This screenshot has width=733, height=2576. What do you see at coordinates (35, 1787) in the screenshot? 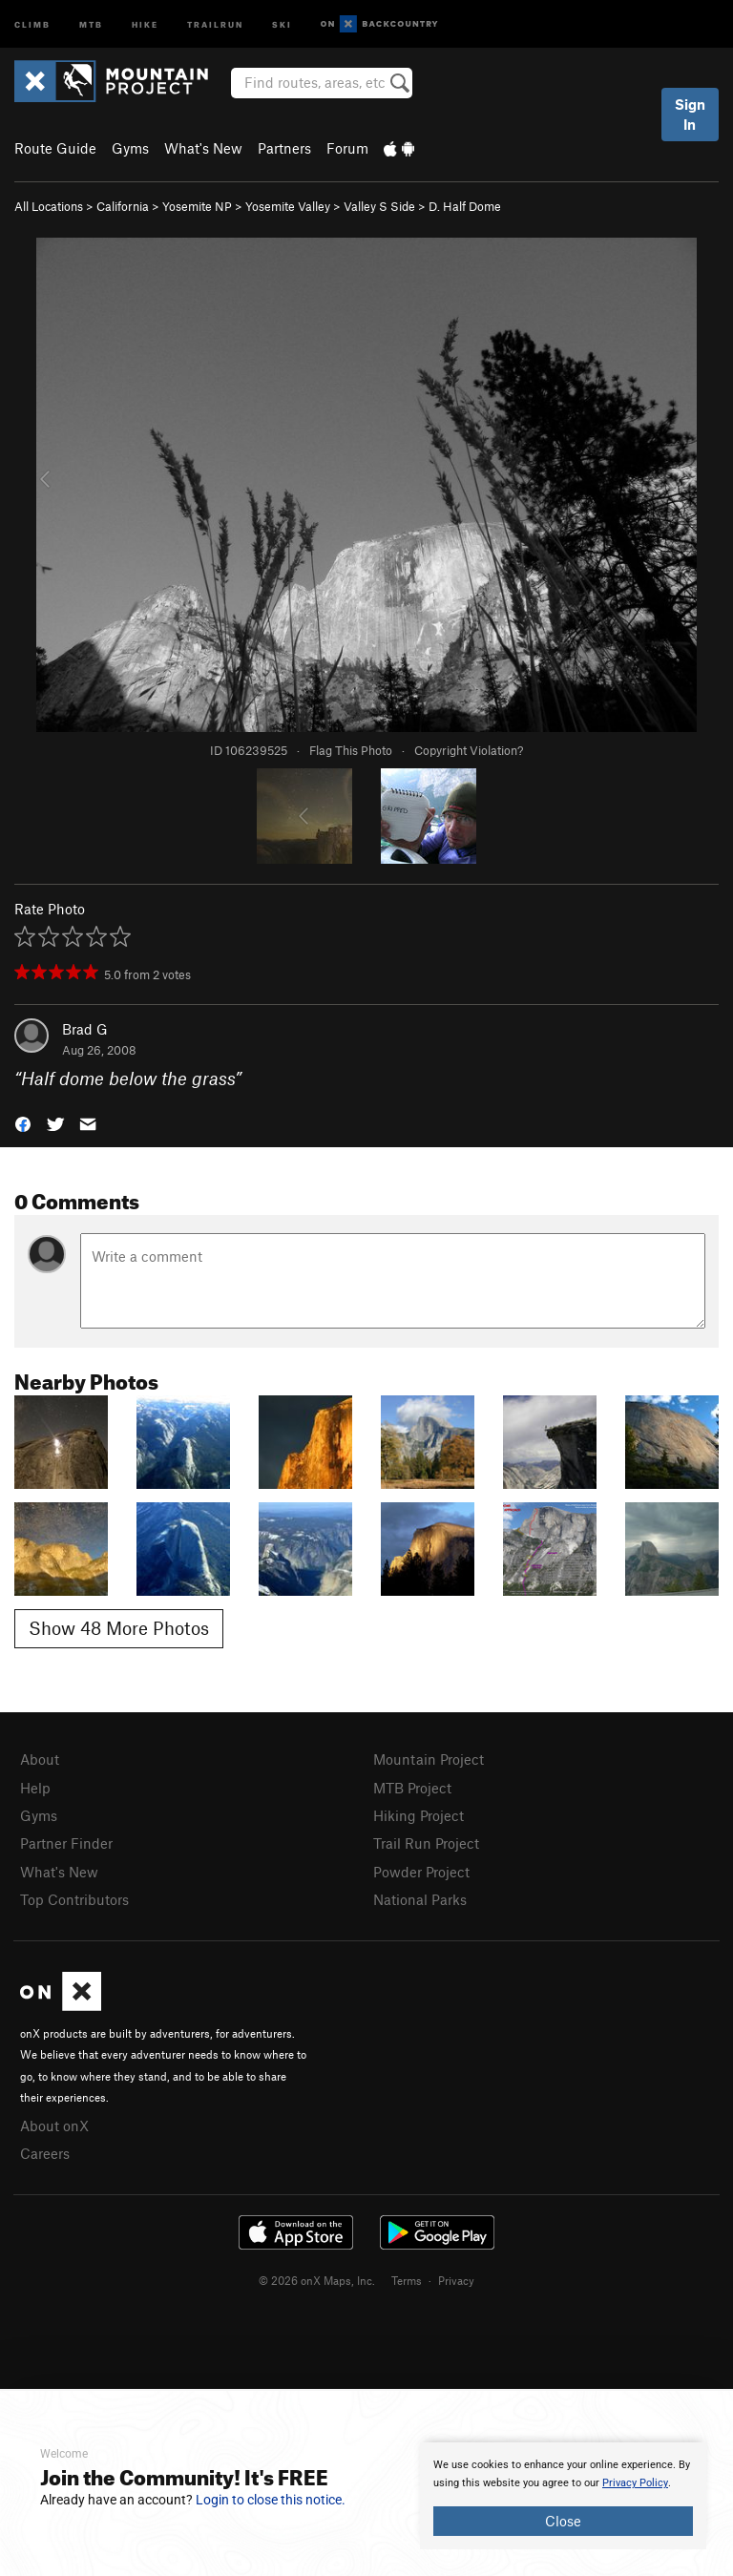
I see `Help` at bounding box center [35, 1787].